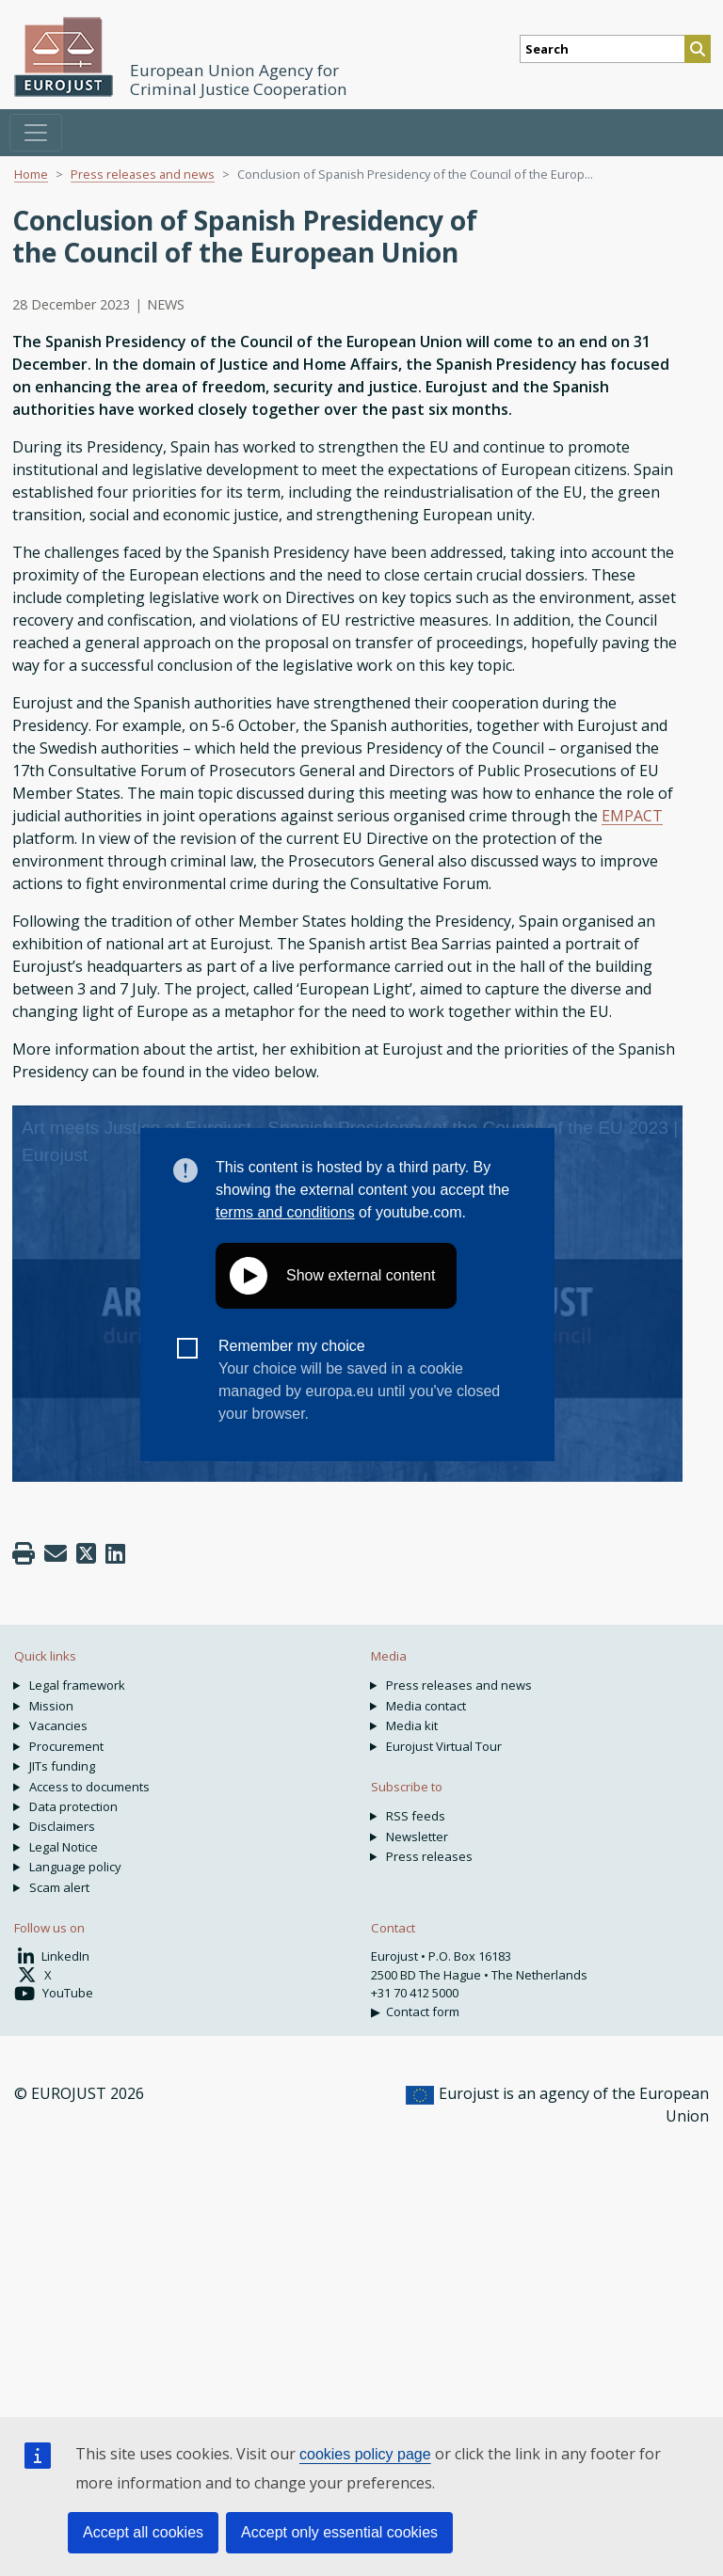 The image size is (723, 2576). Describe the element at coordinates (339, 2532) in the screenshot. I see `Accept only essential cookies` at that location.